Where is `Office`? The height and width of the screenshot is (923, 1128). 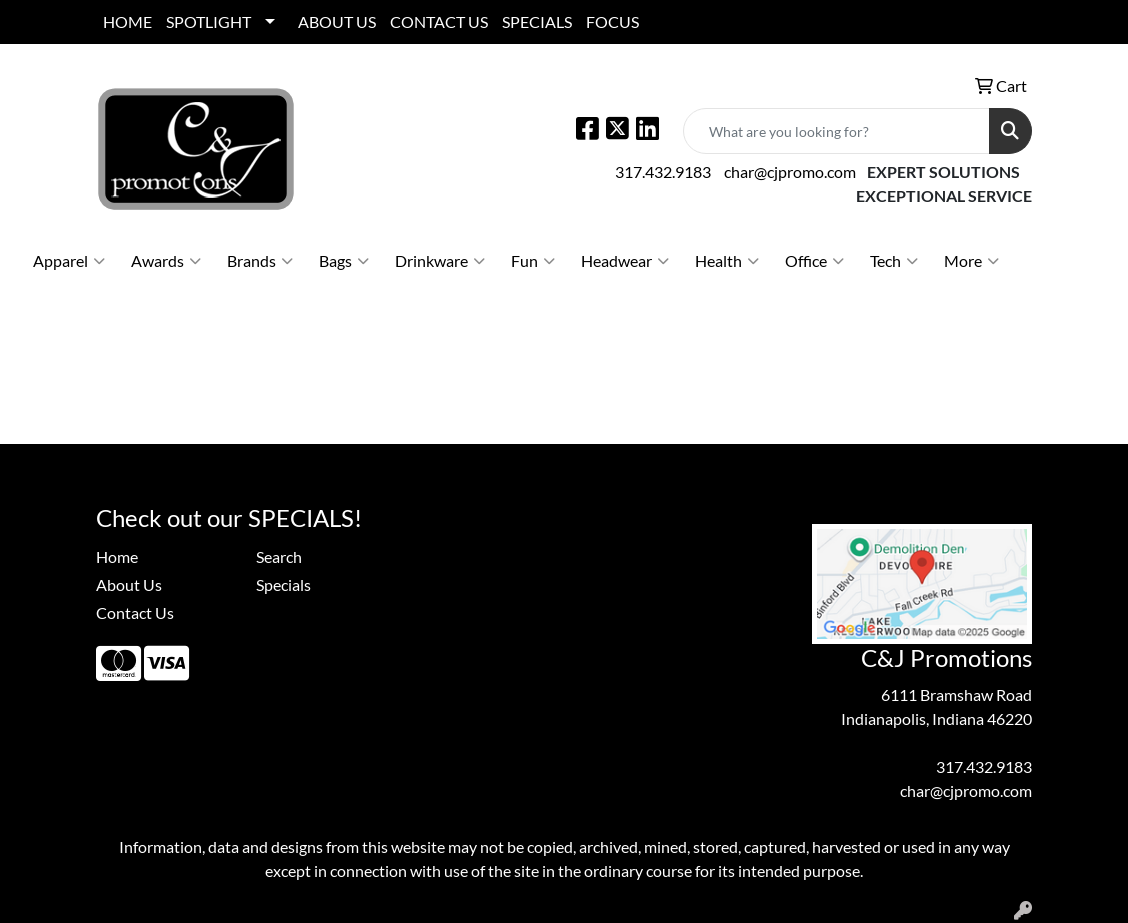
Office is located at coordinates (814, 261).